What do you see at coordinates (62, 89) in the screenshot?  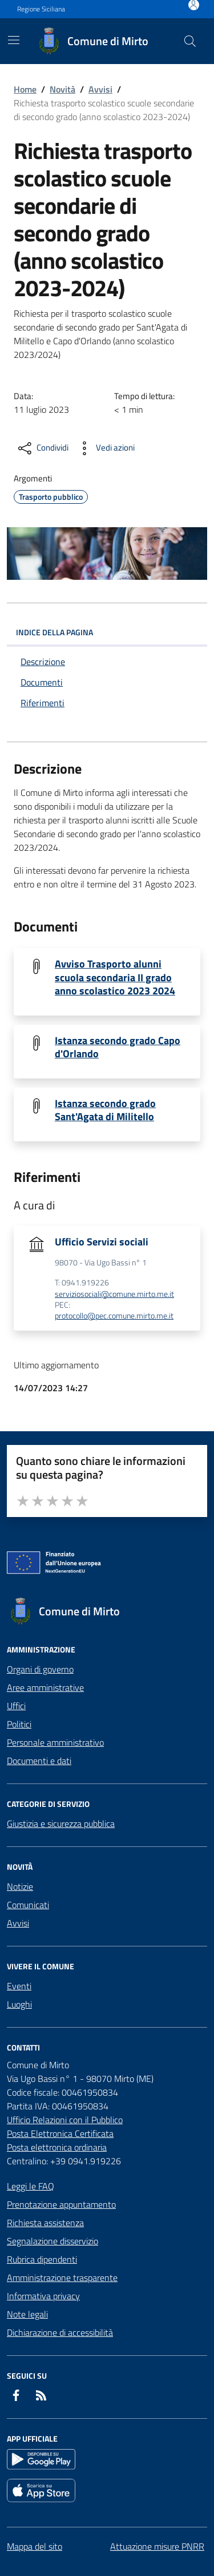 I see `Novità` at bounding box center [62, 89].